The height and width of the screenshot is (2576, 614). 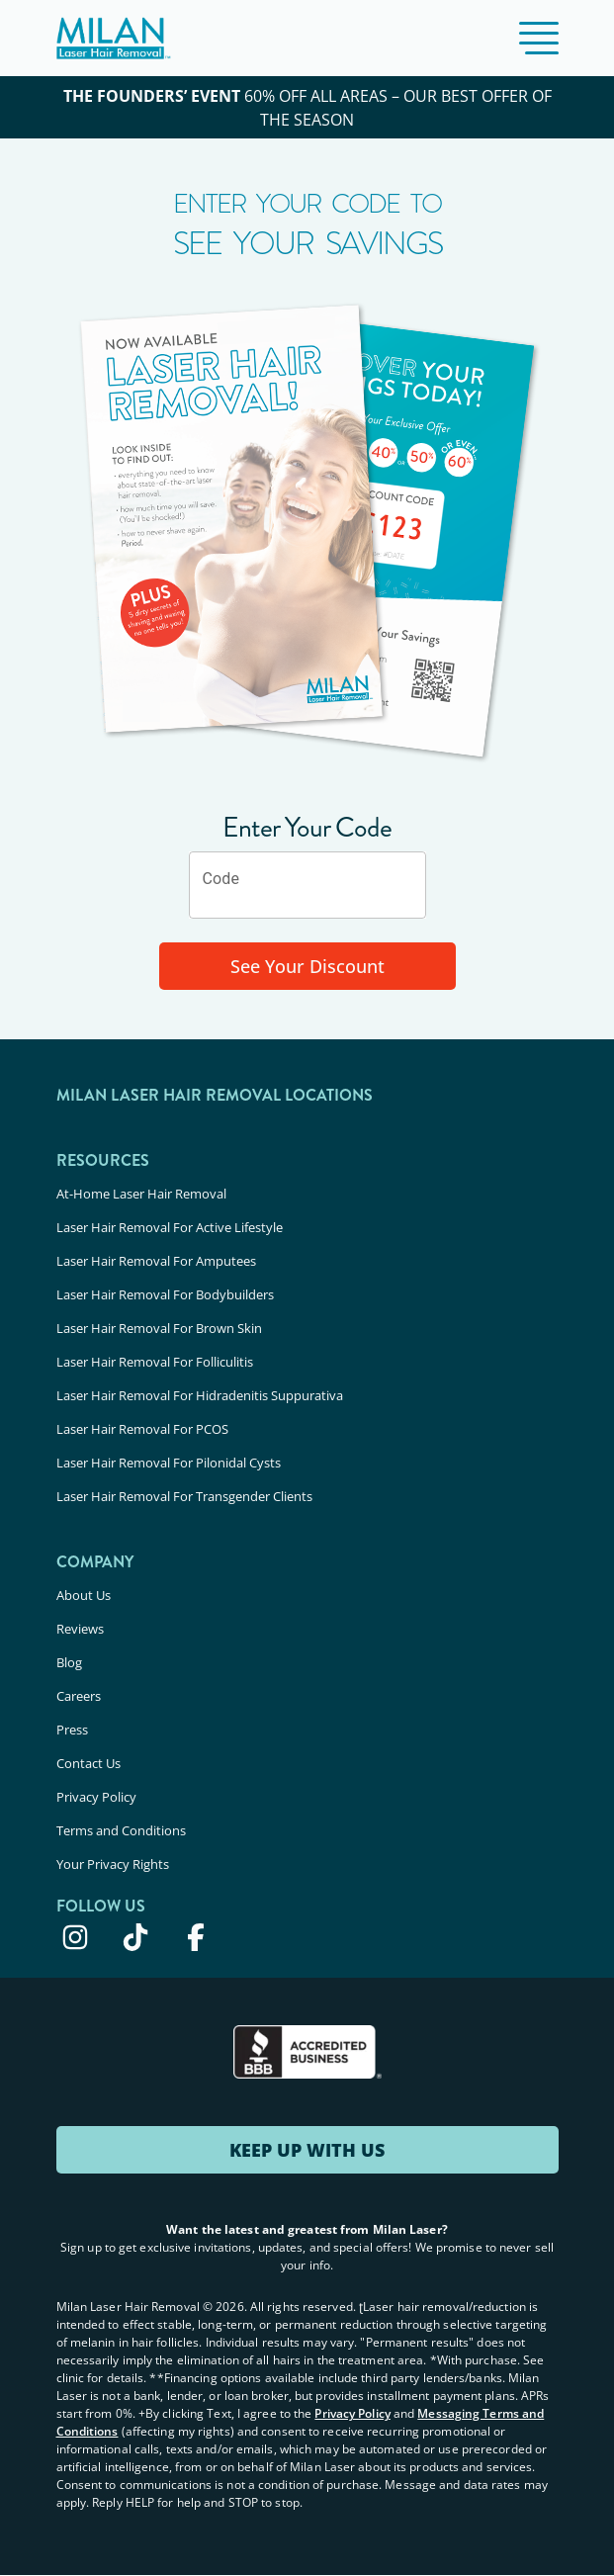 What do you see at coordinates (121, 1830) in the screenshot?
I see `Terms and Conditions` at bounding box center [121, 1830].